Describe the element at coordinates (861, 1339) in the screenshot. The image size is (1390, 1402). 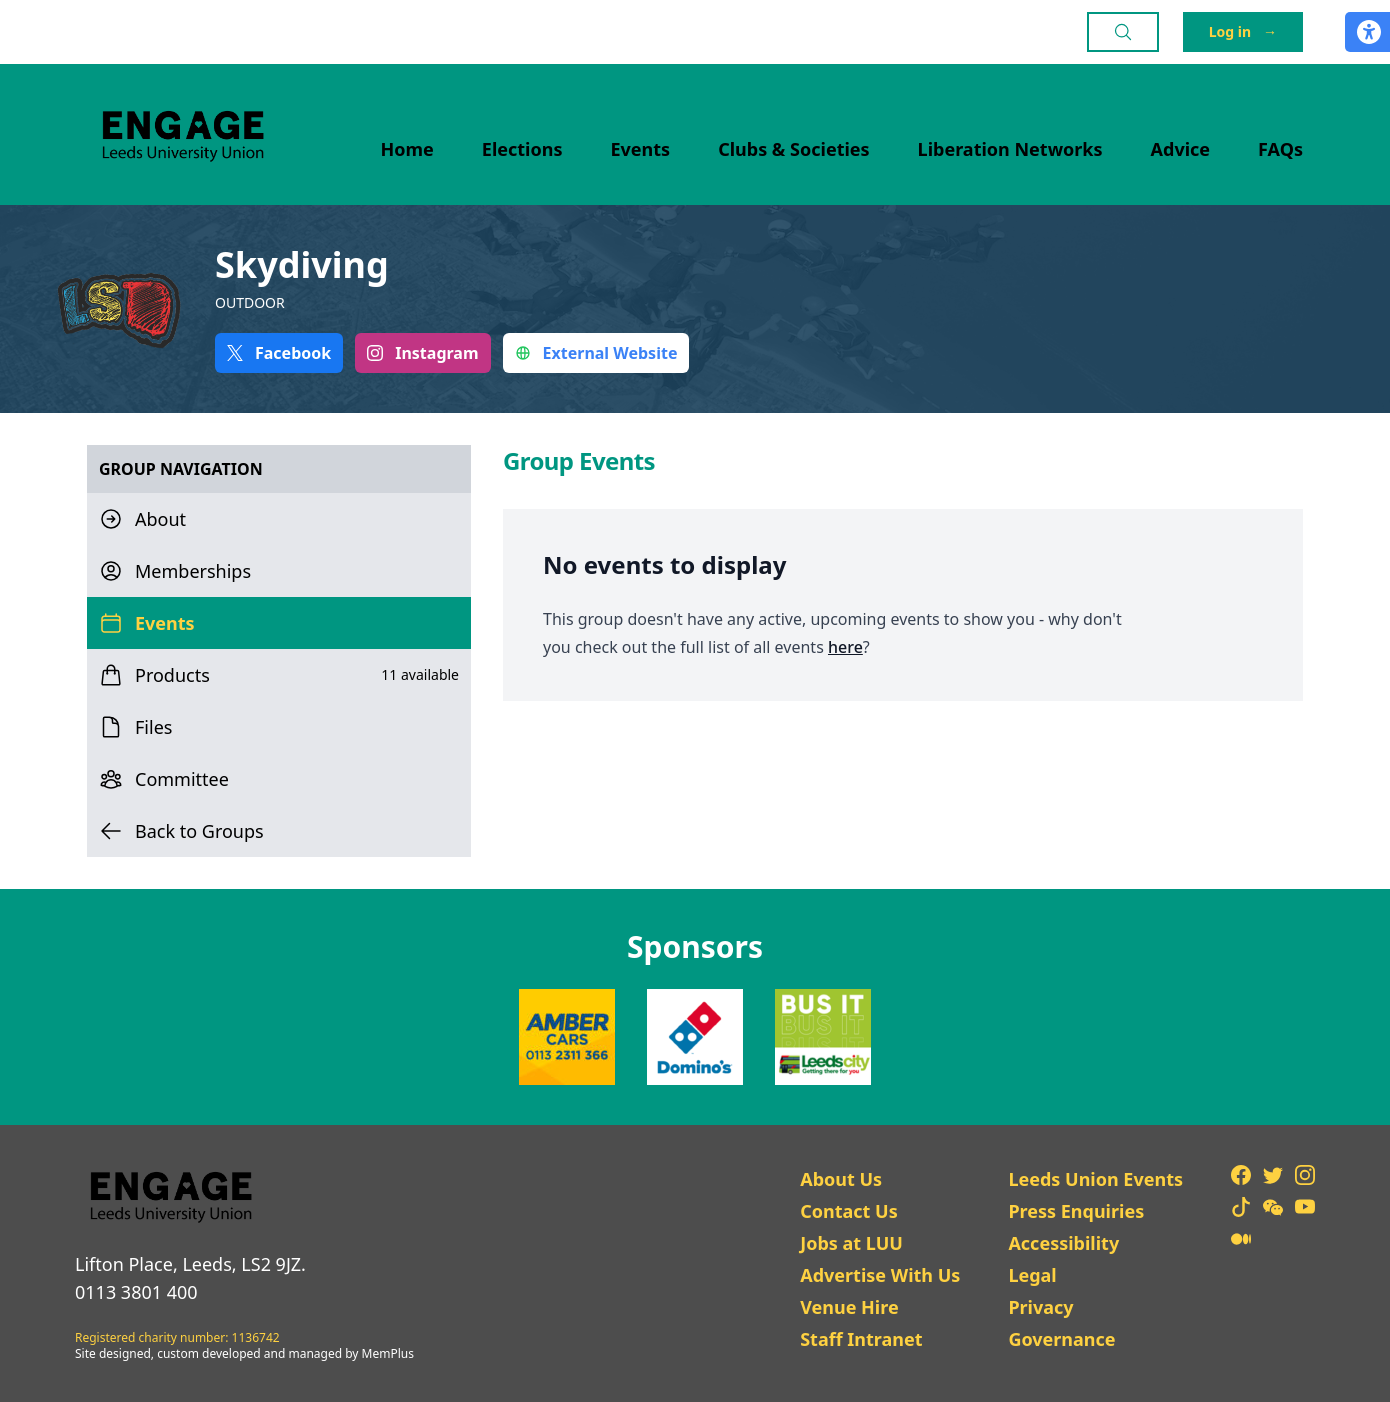
I see `Staff Intranet` at that location.